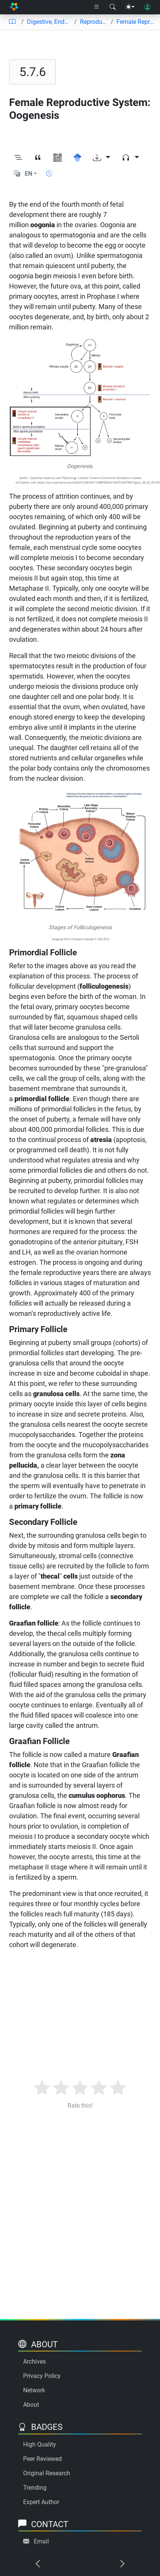 Image resolution: width=160 pixels, height=2576 pixels. What do you see at coordinates (113, 7) in the screenshot?
I see `[Search modal]` at bounding box center [113, 7].